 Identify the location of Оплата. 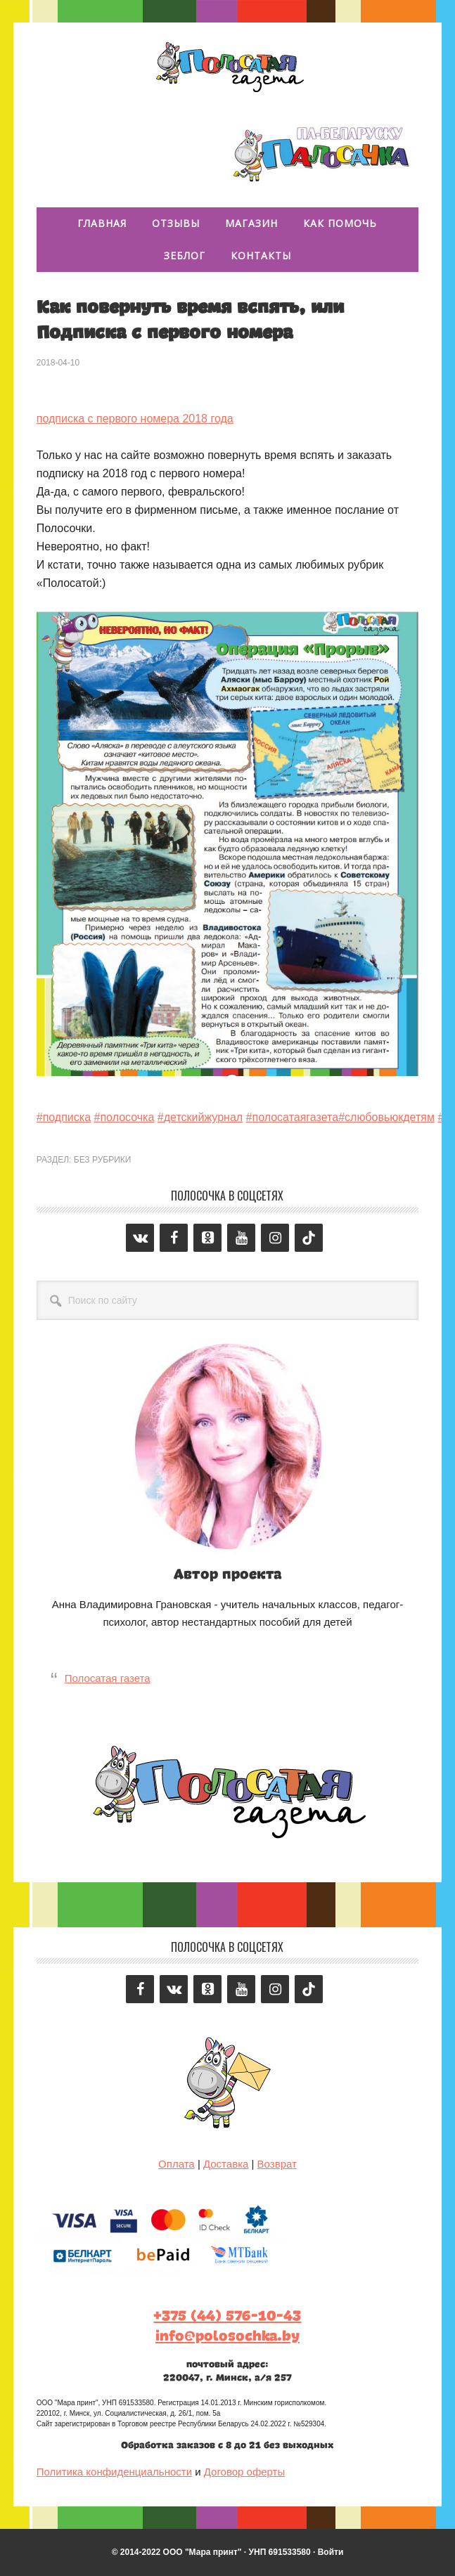
(176, 2164).